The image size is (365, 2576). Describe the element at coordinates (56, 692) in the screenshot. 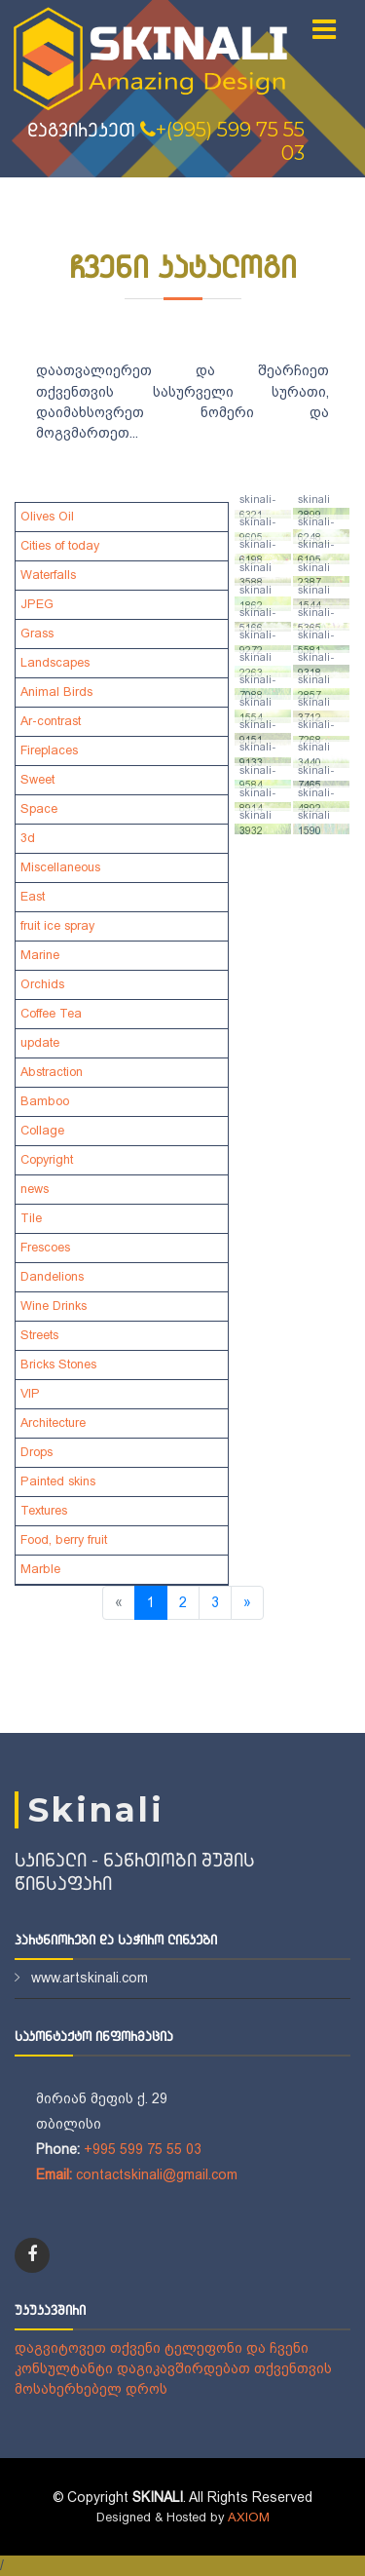

I see `Animal Birds` at that location.